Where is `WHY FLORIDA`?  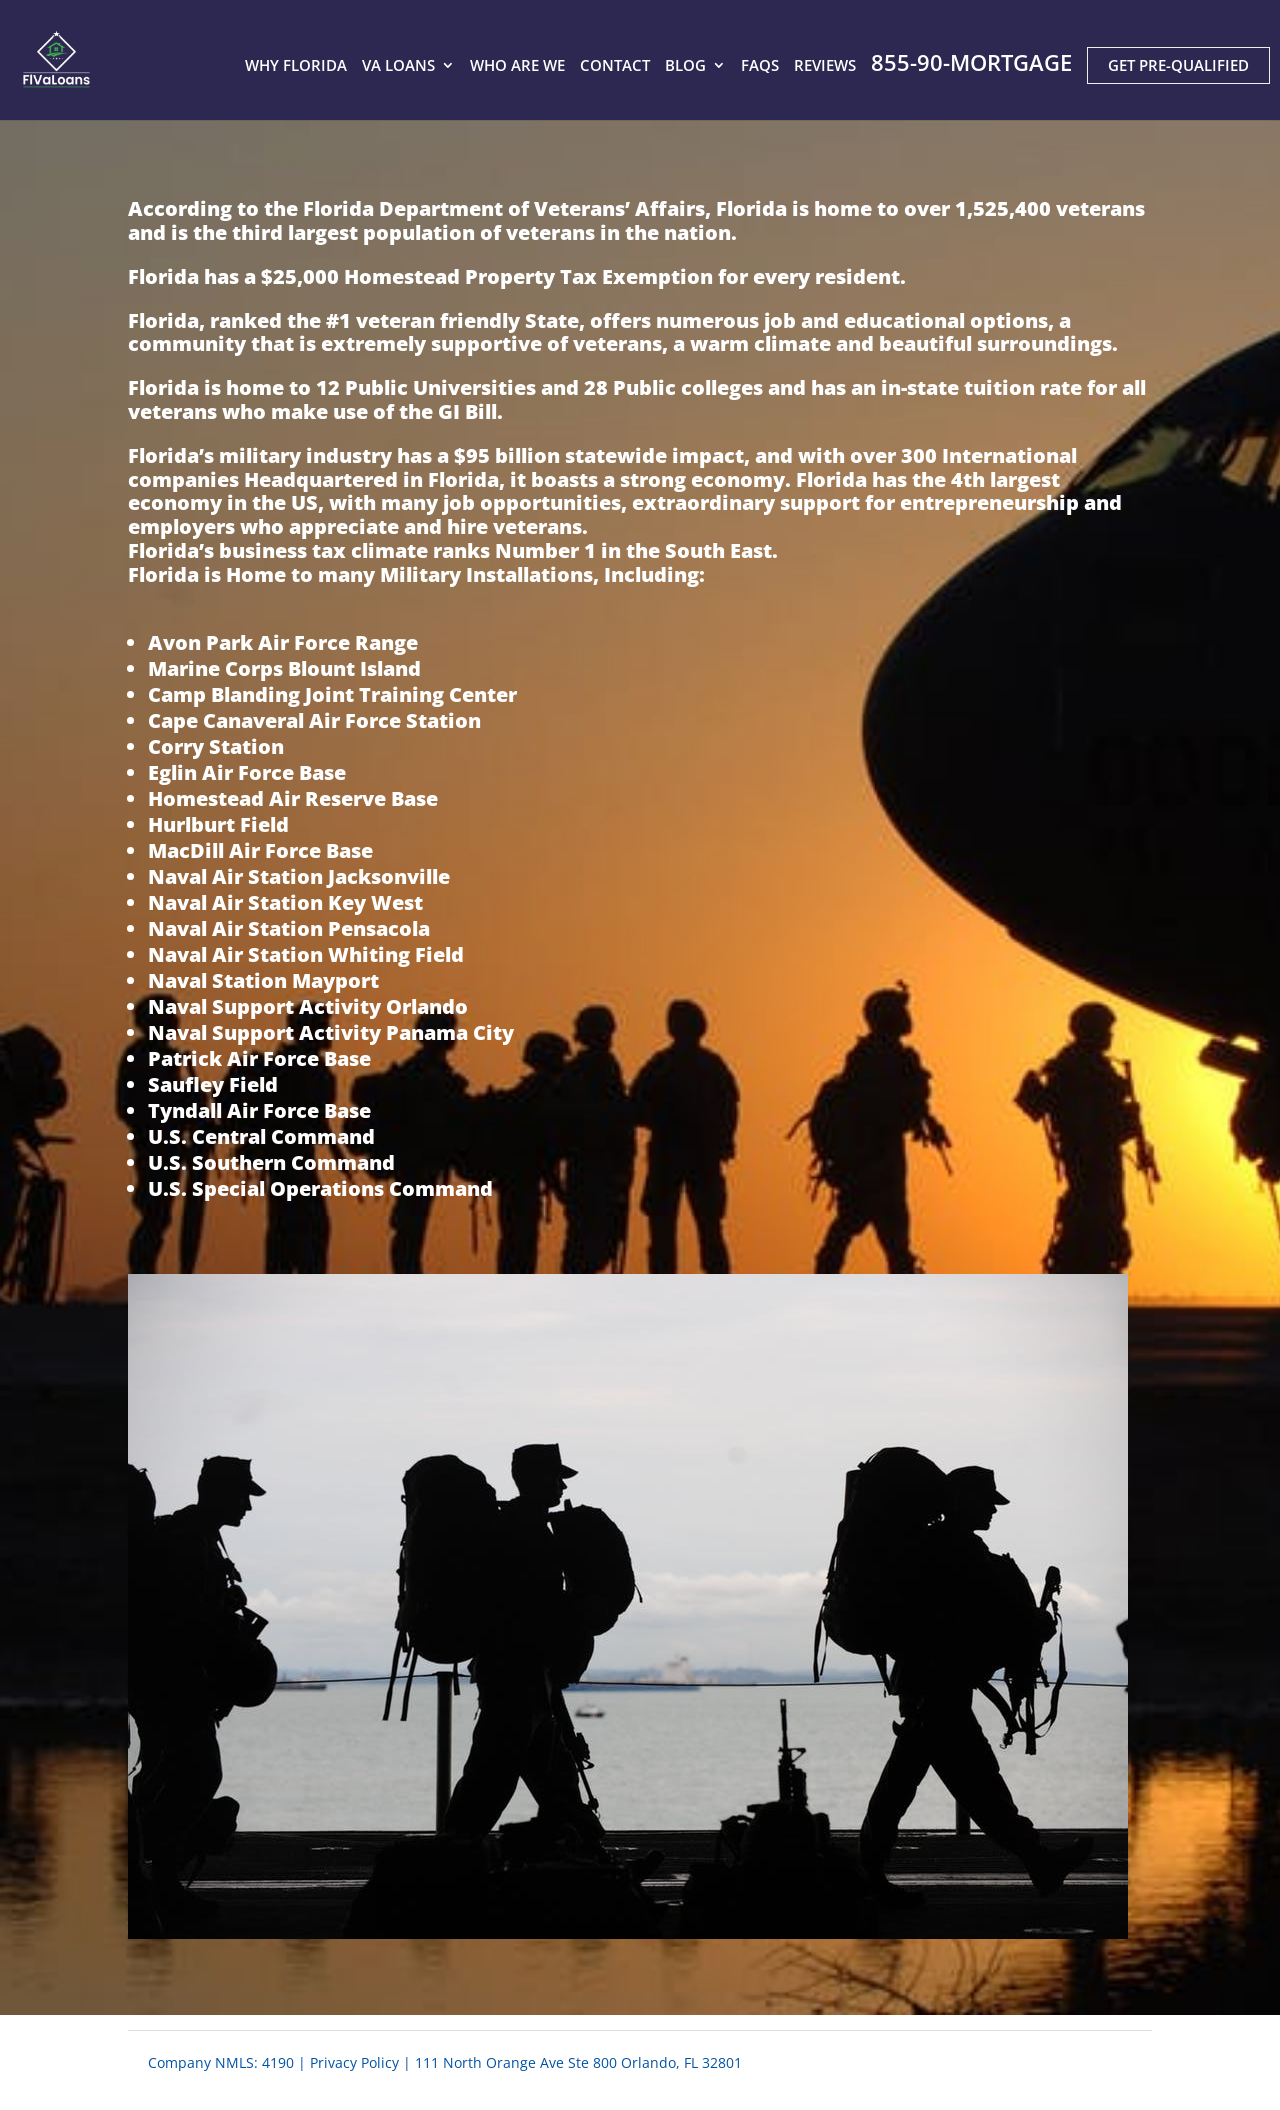
WHY FLORIDA is located at coordinates (296, 67).